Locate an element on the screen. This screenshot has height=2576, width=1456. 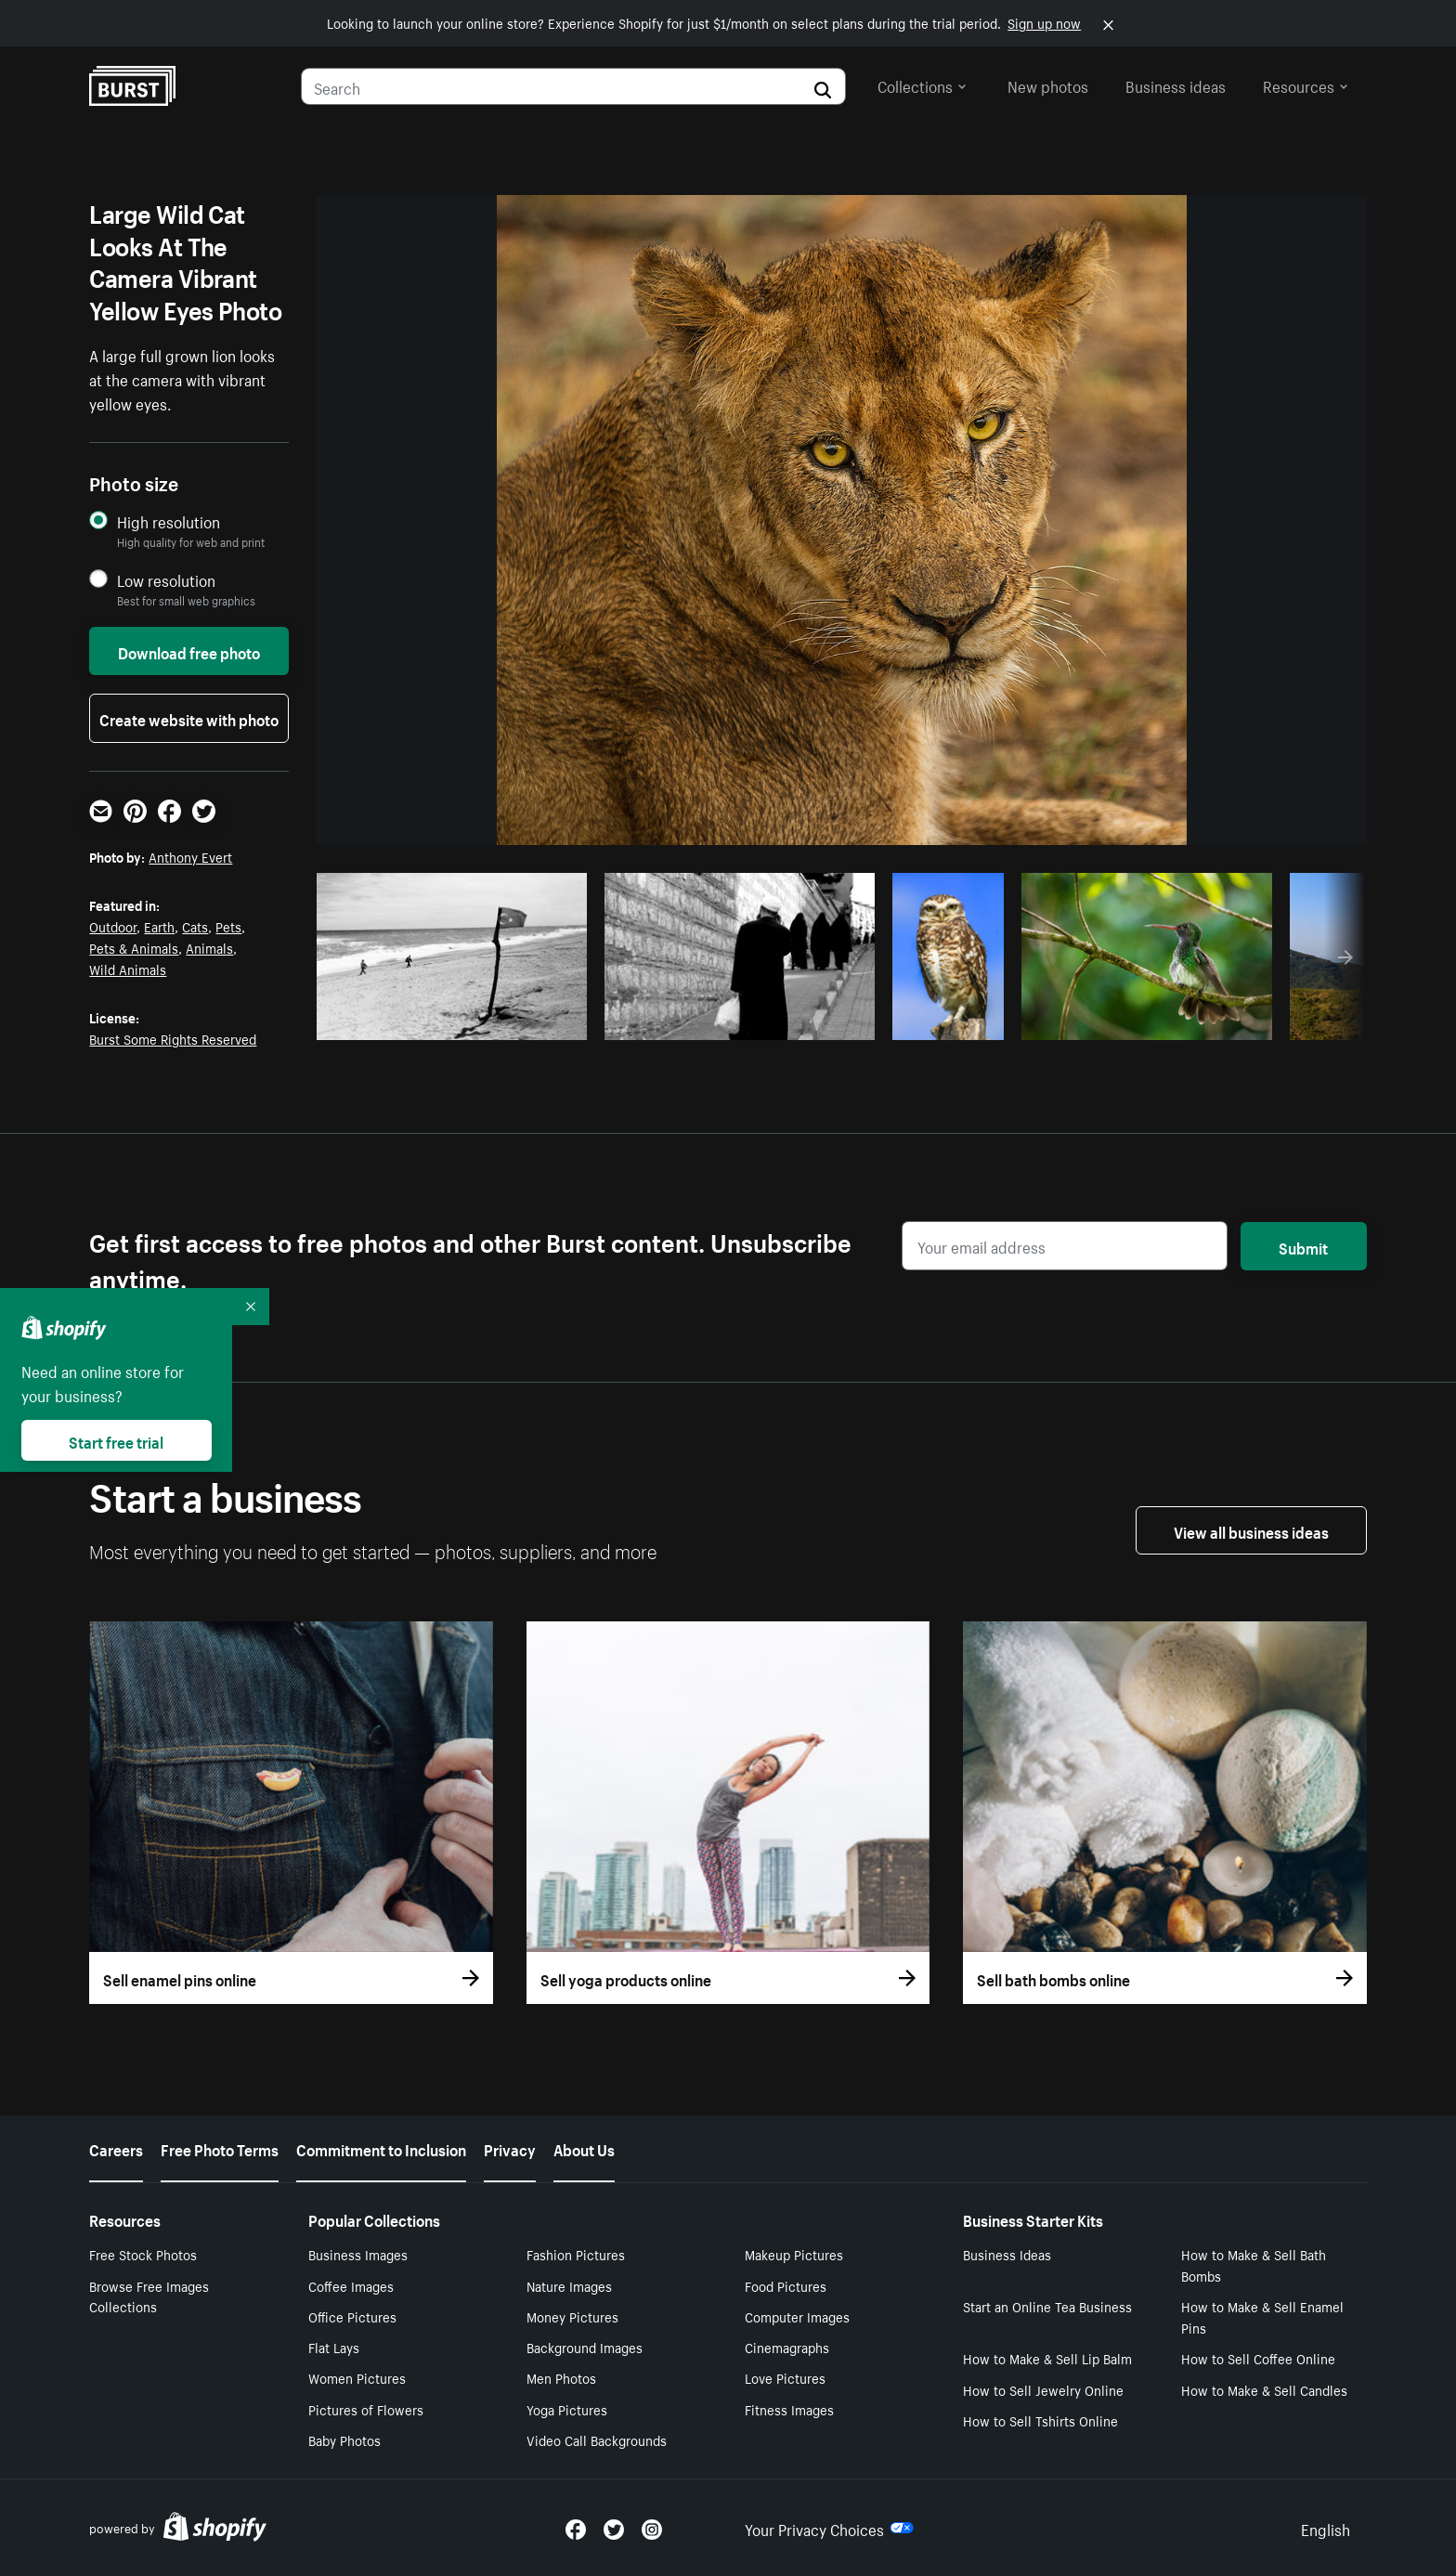
Computer Images is located at coordinates (797, 2316).